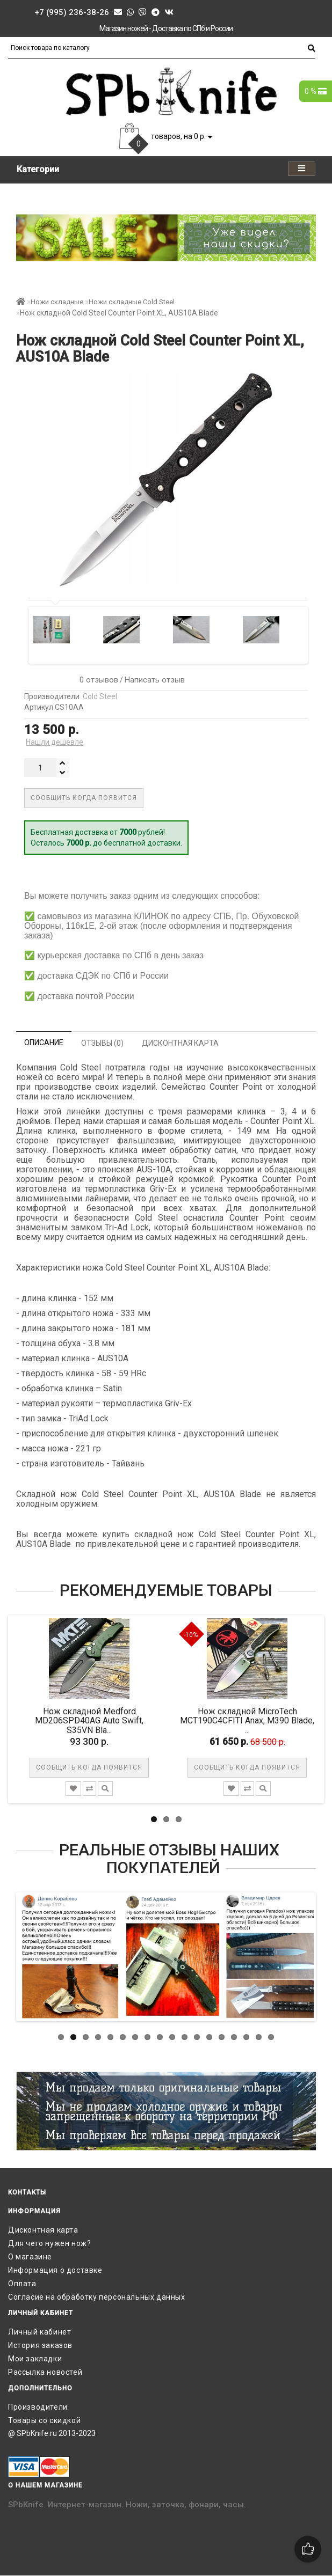 This screenshot has width=332, height=2576. I want to click on Ножи складные Cold Steel, so click(132, 302).